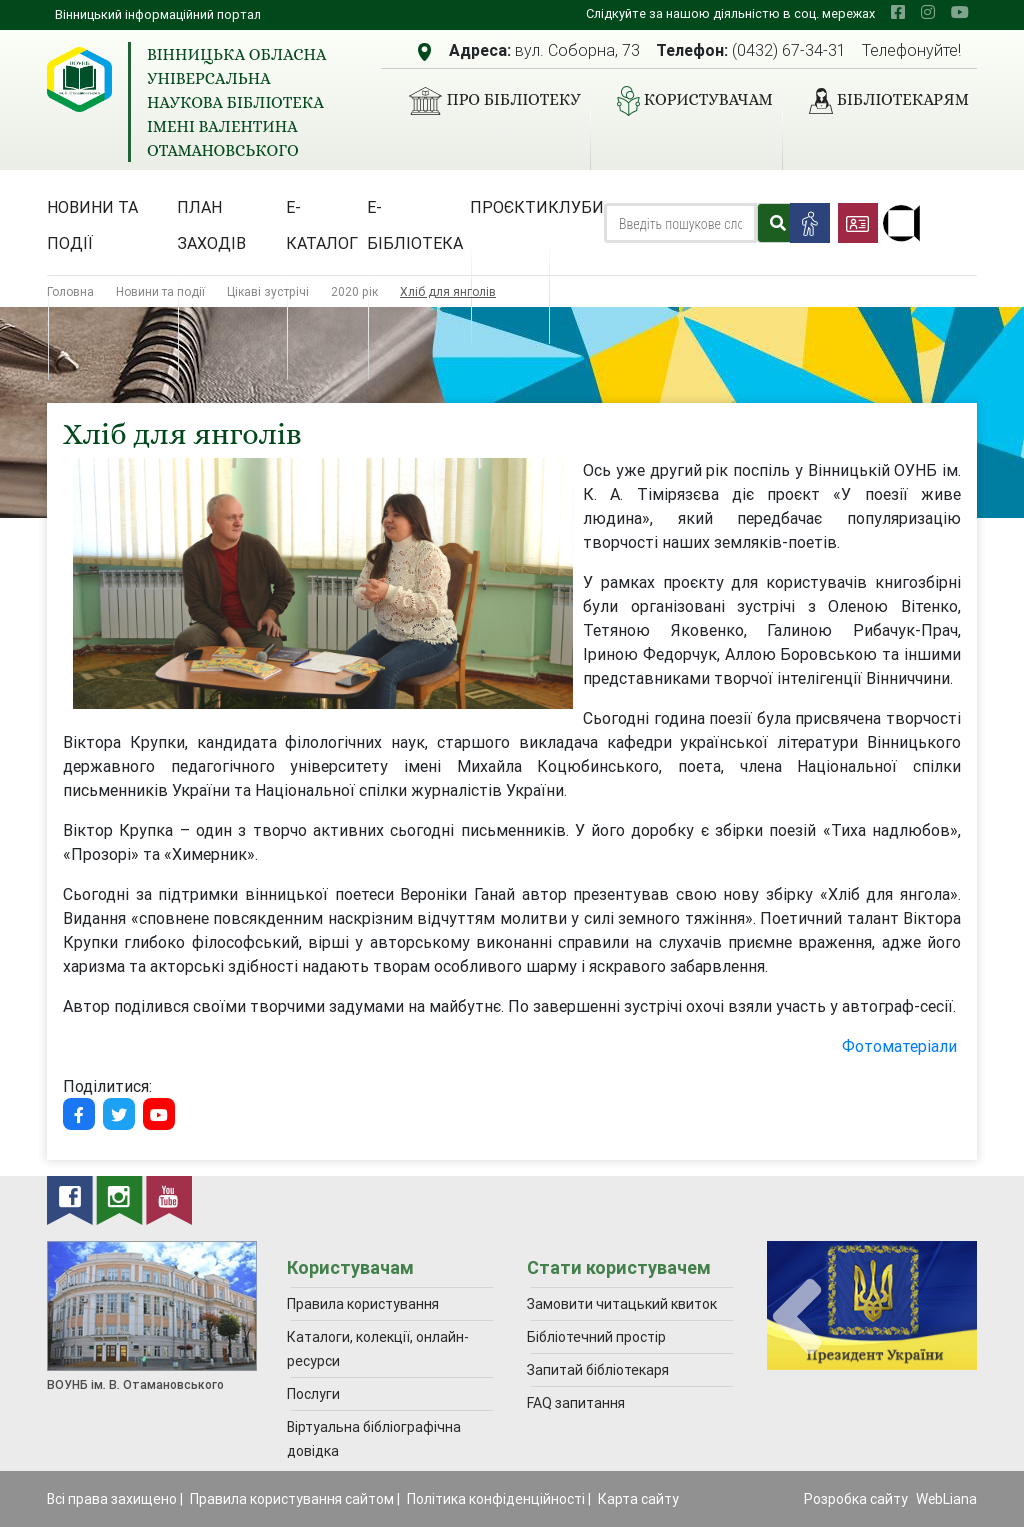  Describe the element at coordinates (322, 225) in the screenshot. I see `Е-каталог` at that location.